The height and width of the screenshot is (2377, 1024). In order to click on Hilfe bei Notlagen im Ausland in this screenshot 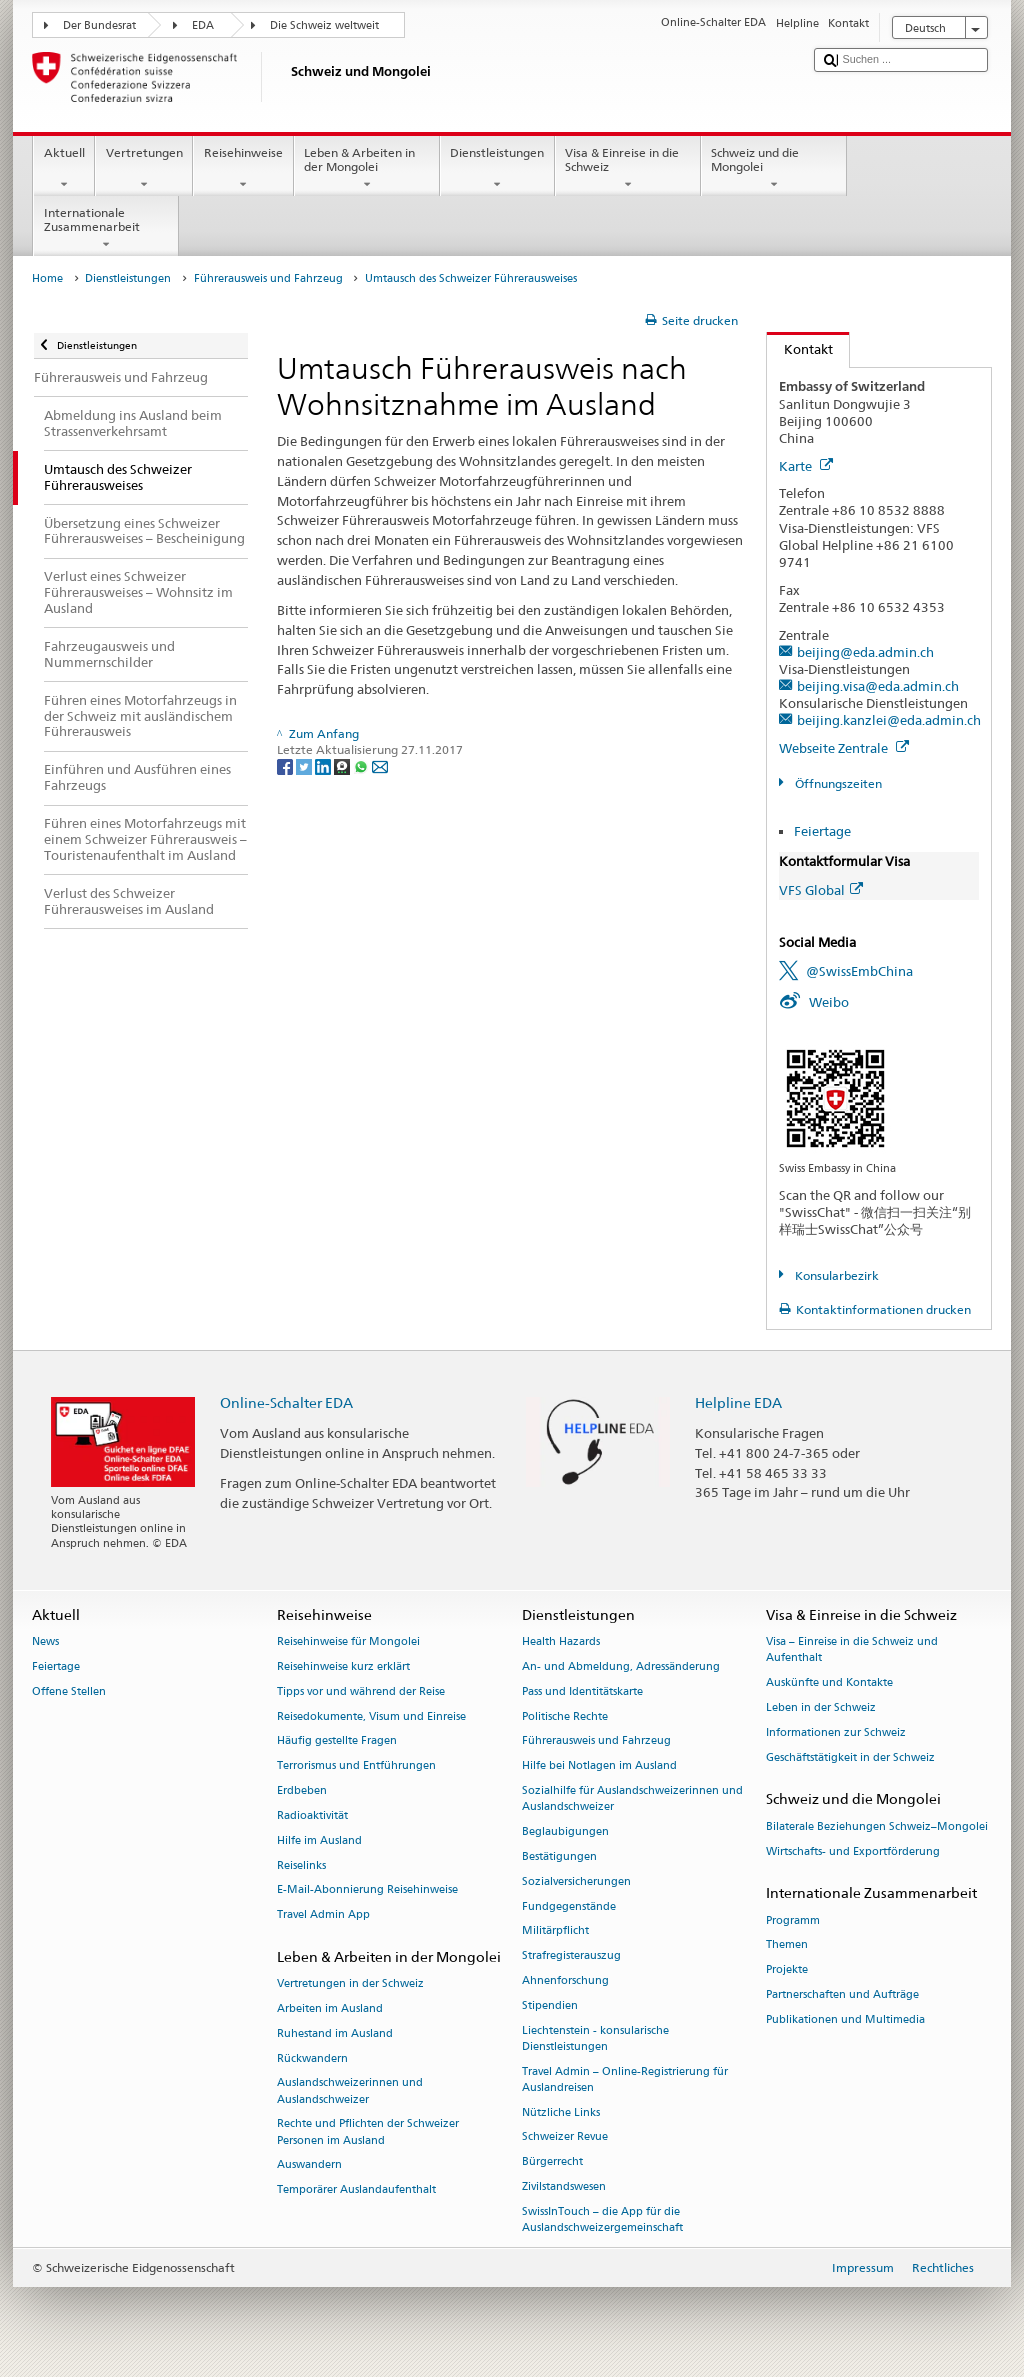, I will do `click(599, 1766)`.